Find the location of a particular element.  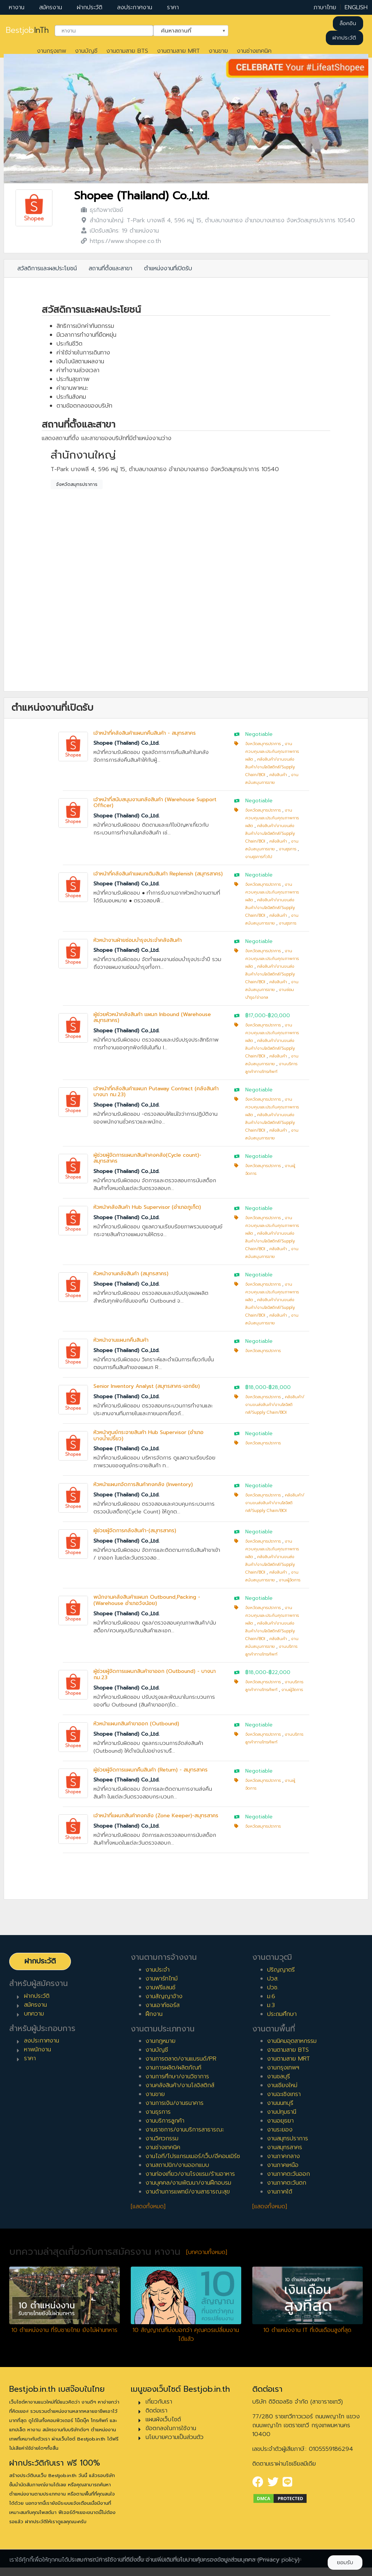

฿22,000 is located at coordinates (279, 1672).